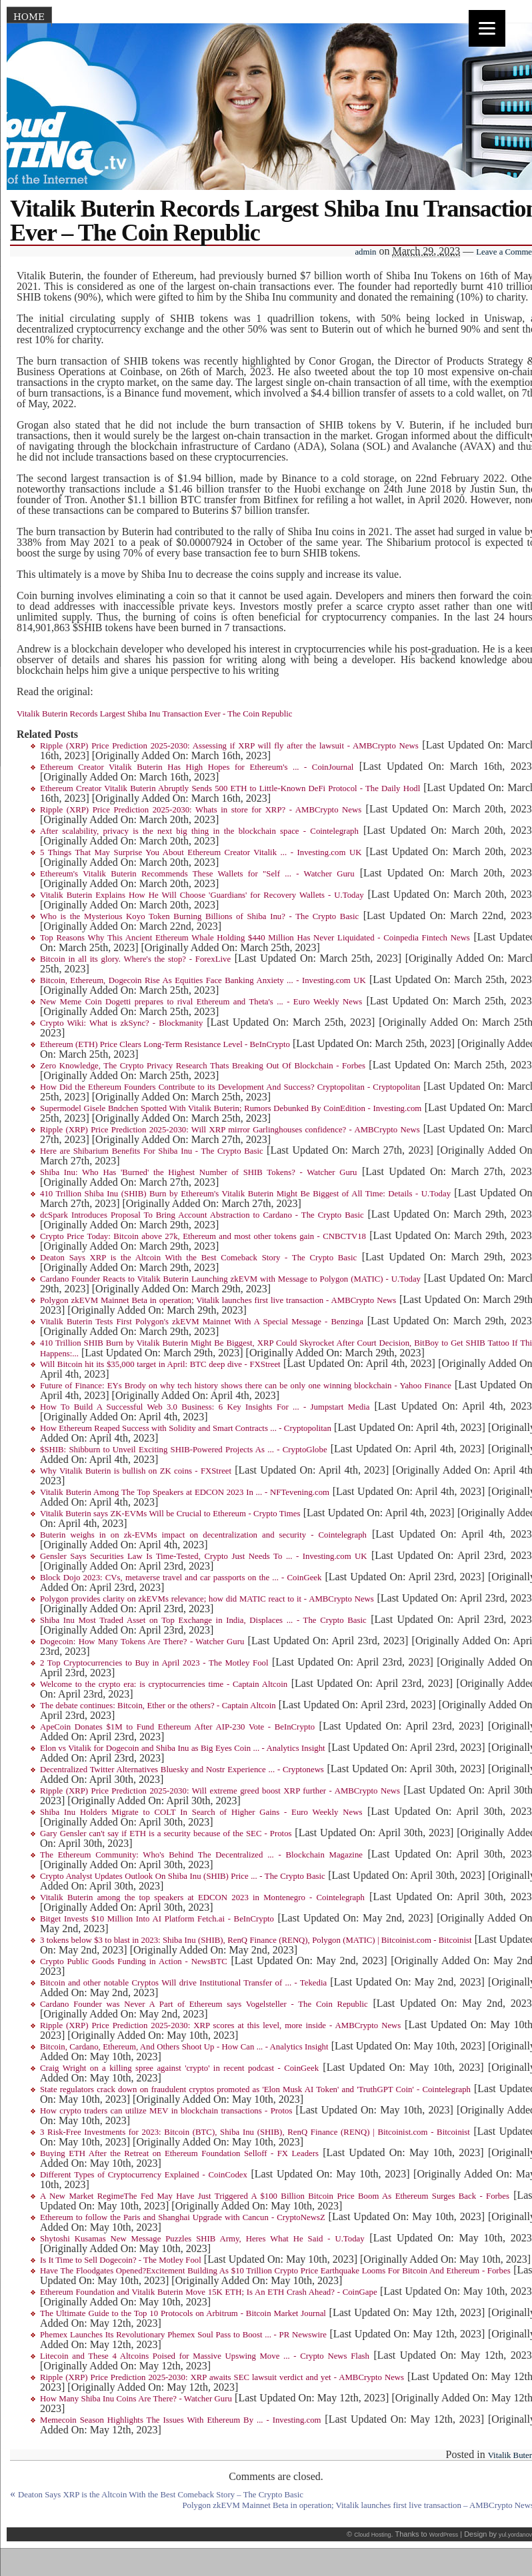 The image size is (532, 2576). Describe the element at coordinates (182, 2217) in the screenshot. I see `Ethereum to follow the Paris and Shanghai Upgrade with Cancun - CryptoNewsZ` at that location.